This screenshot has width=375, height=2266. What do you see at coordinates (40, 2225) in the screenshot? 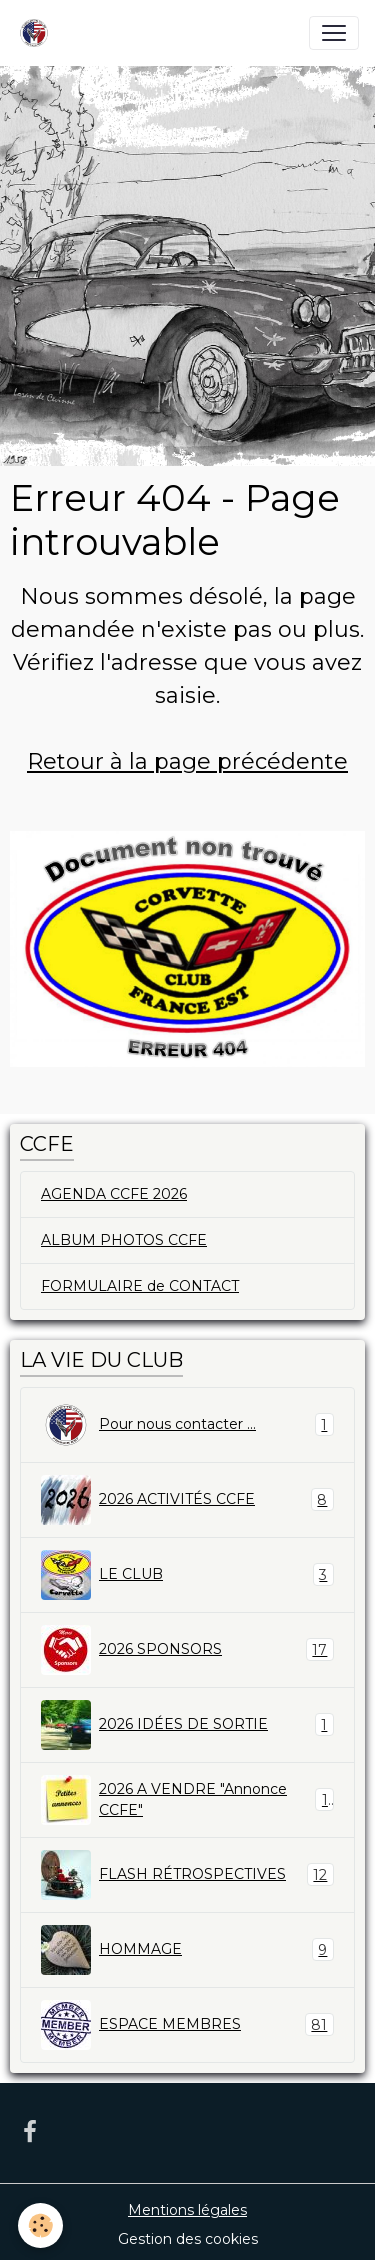
I see `[Cookies]` at bounding box center [40, 2225].